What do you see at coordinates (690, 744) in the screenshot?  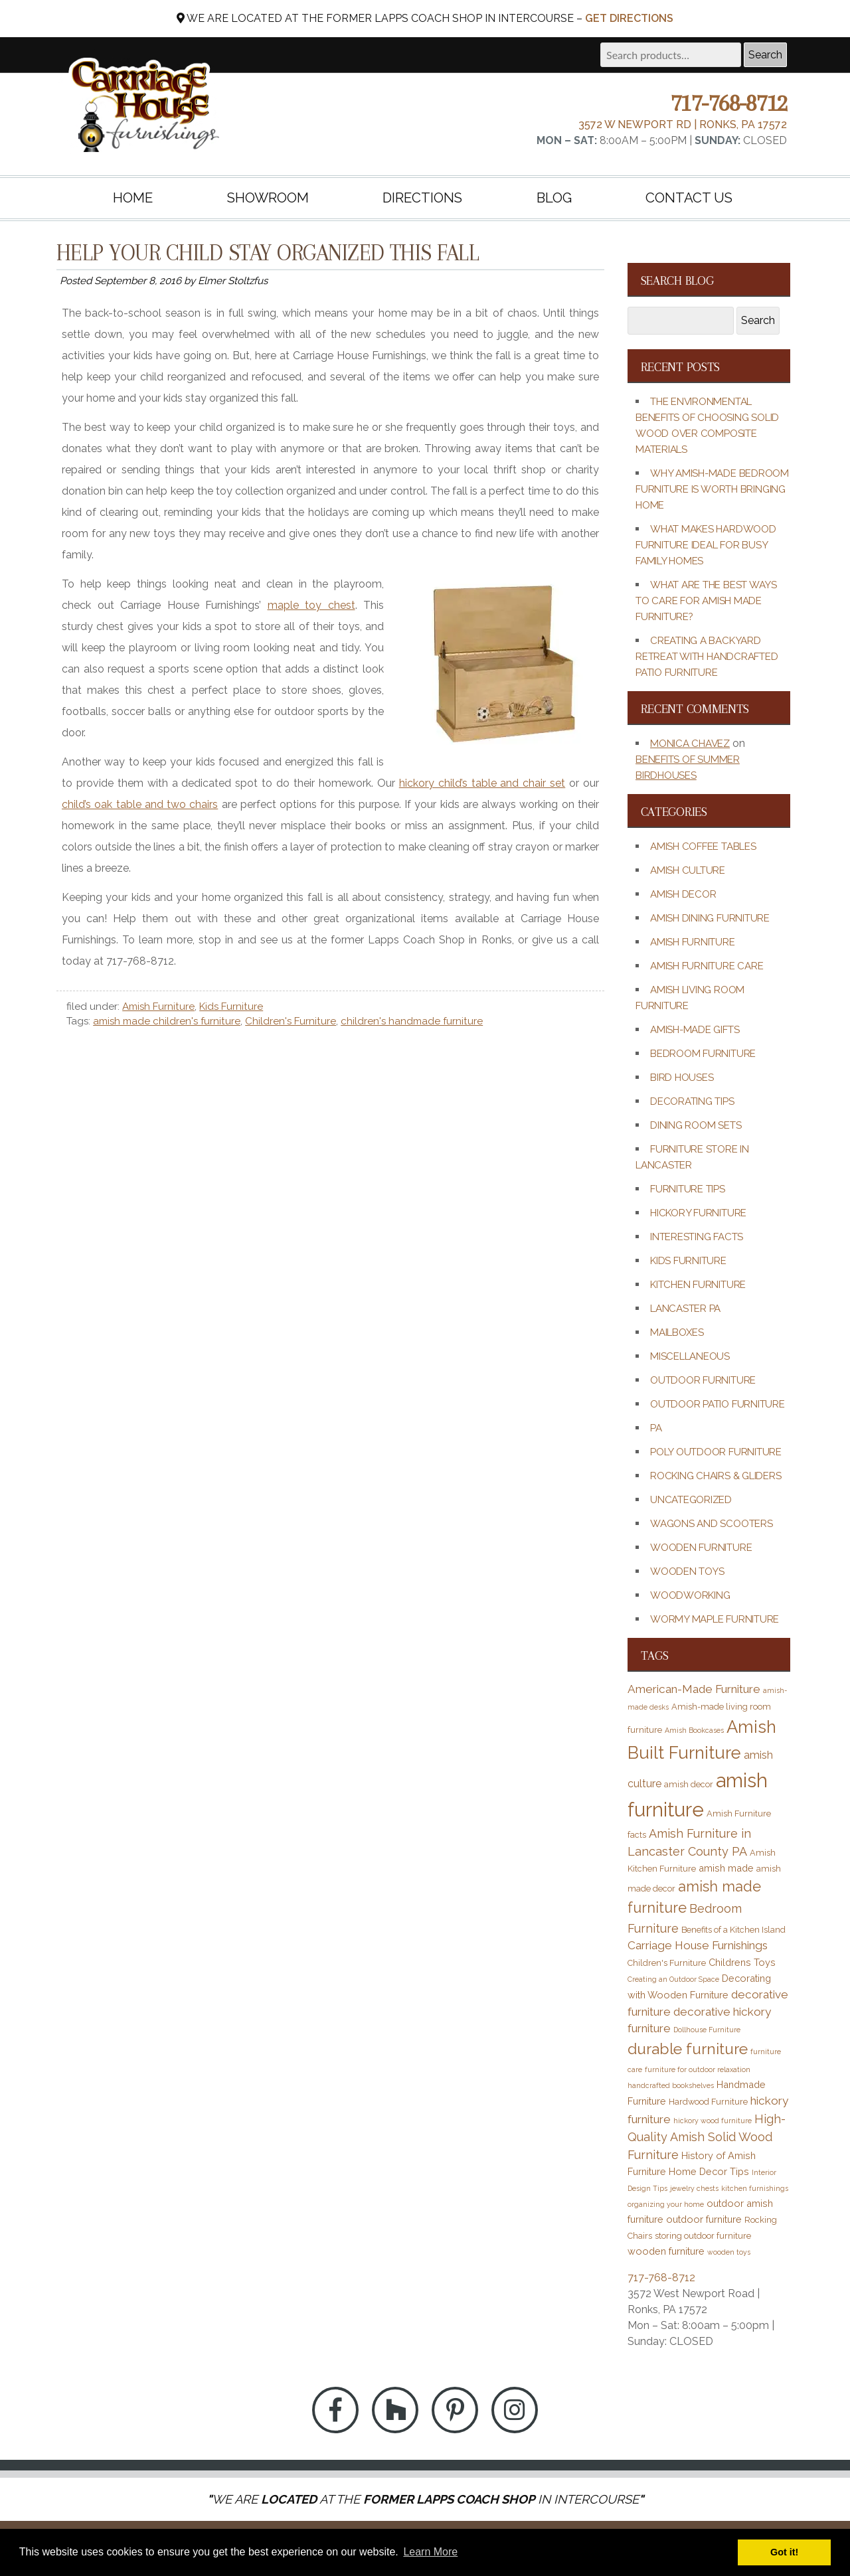 I see `Monica Chavez` at bounding box center [690, 744].